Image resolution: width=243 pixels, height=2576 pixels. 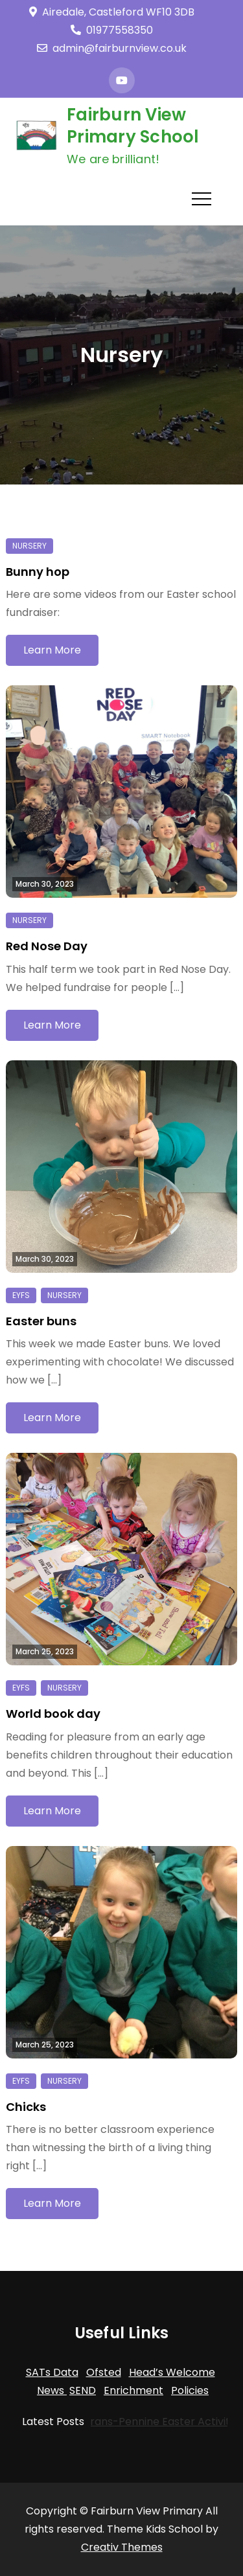 I want to click on Bunny hop, so click(x=37, y=572).